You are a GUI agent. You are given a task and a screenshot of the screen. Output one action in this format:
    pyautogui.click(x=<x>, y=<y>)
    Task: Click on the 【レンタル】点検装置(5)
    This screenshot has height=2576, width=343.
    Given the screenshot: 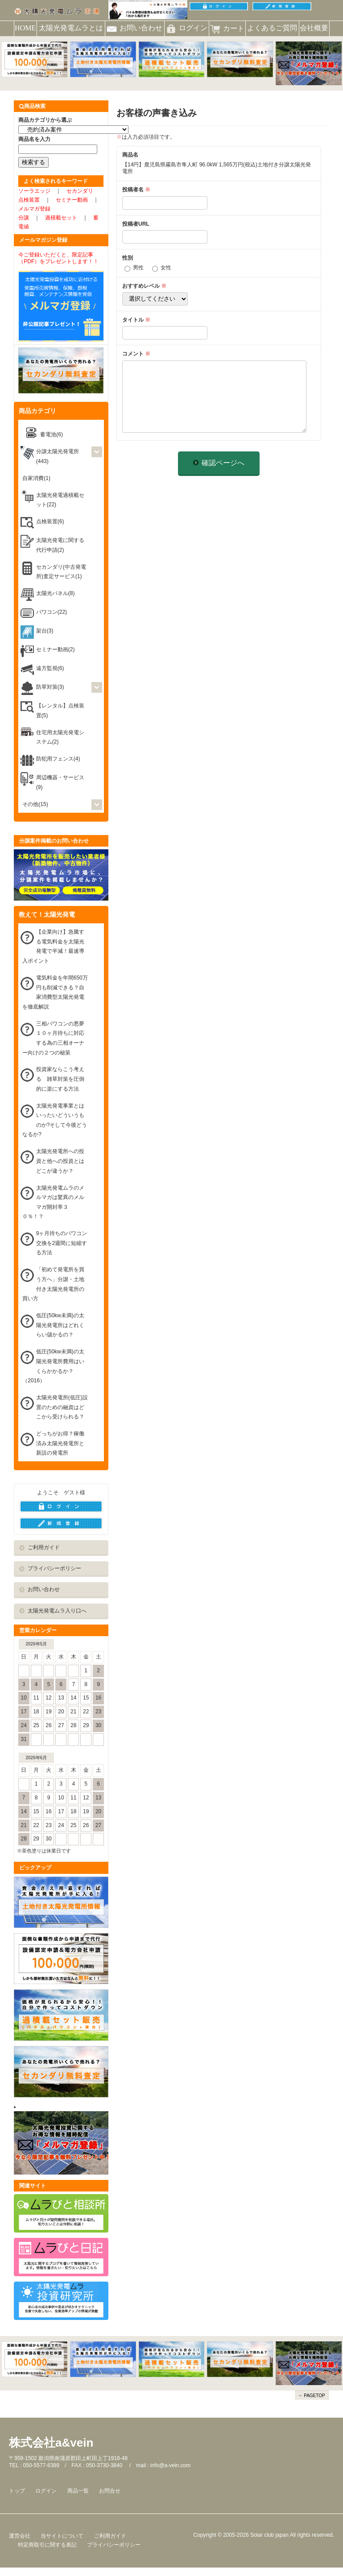 What is the action you would take?
    pyautogui.click(x=60, y=711)
    